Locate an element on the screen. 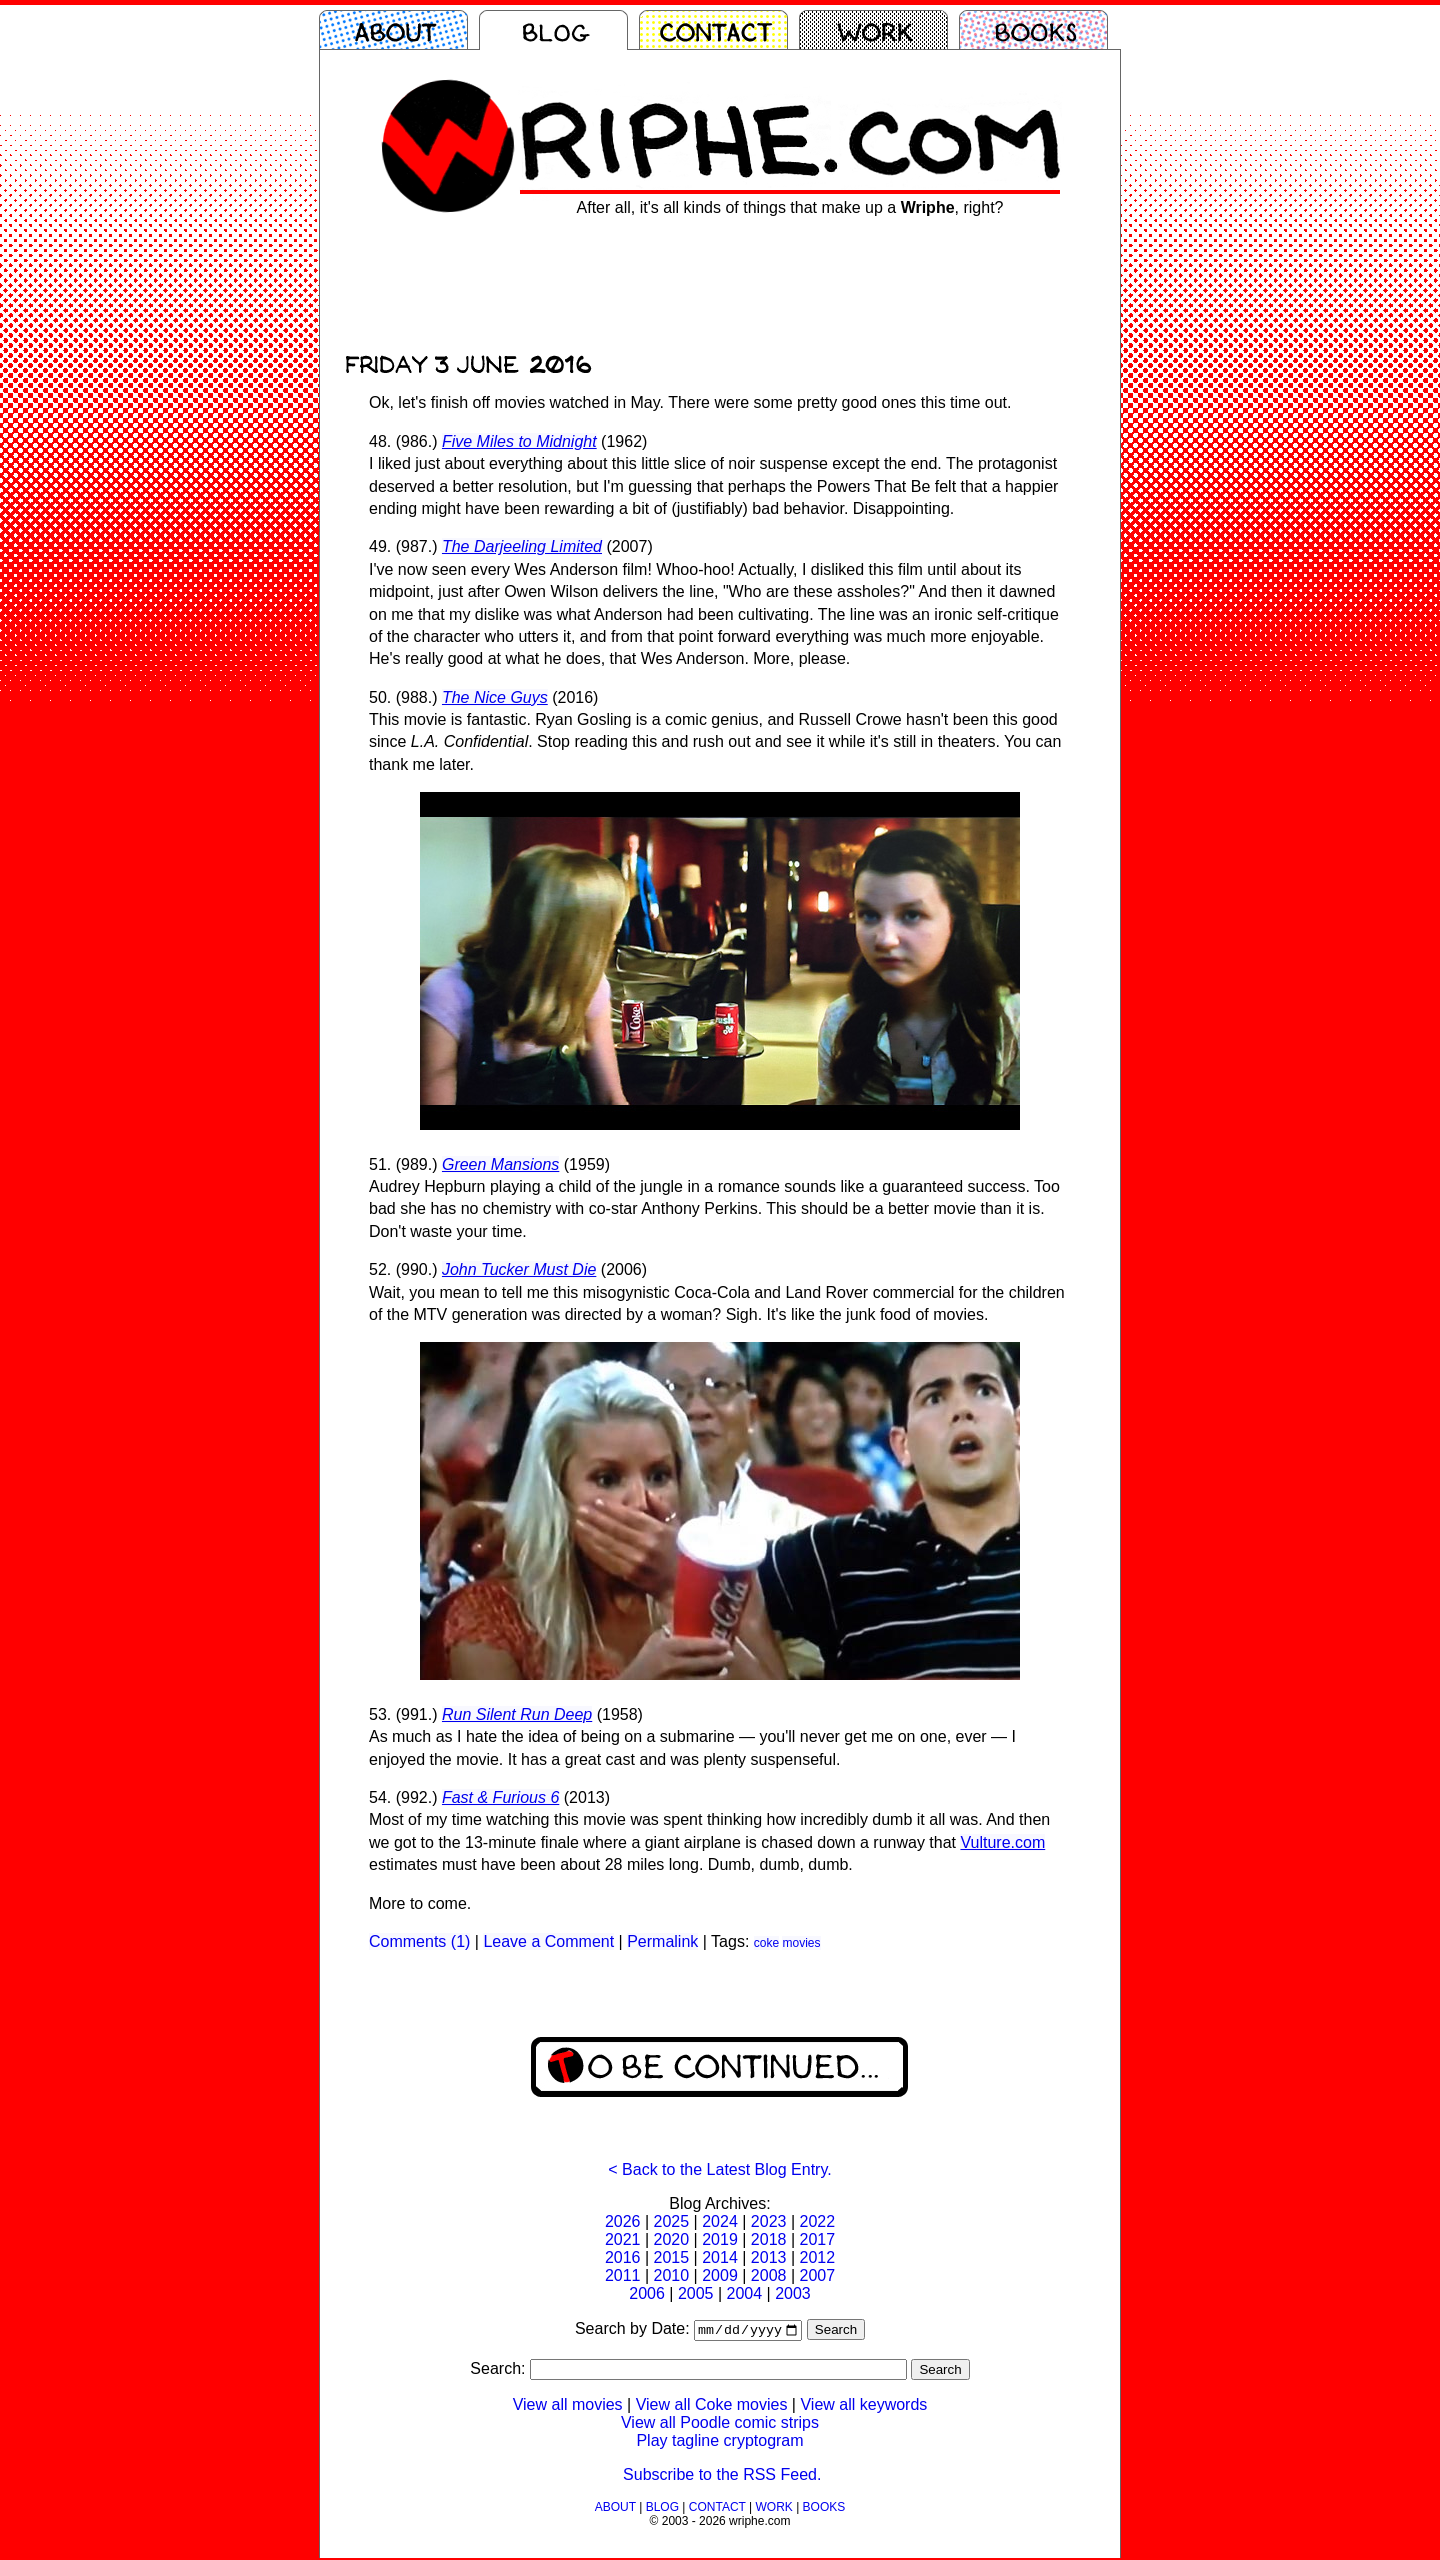 The height and width of the screenshot is (2560, 1440). 2017 is located at coordinates (817, 2239).